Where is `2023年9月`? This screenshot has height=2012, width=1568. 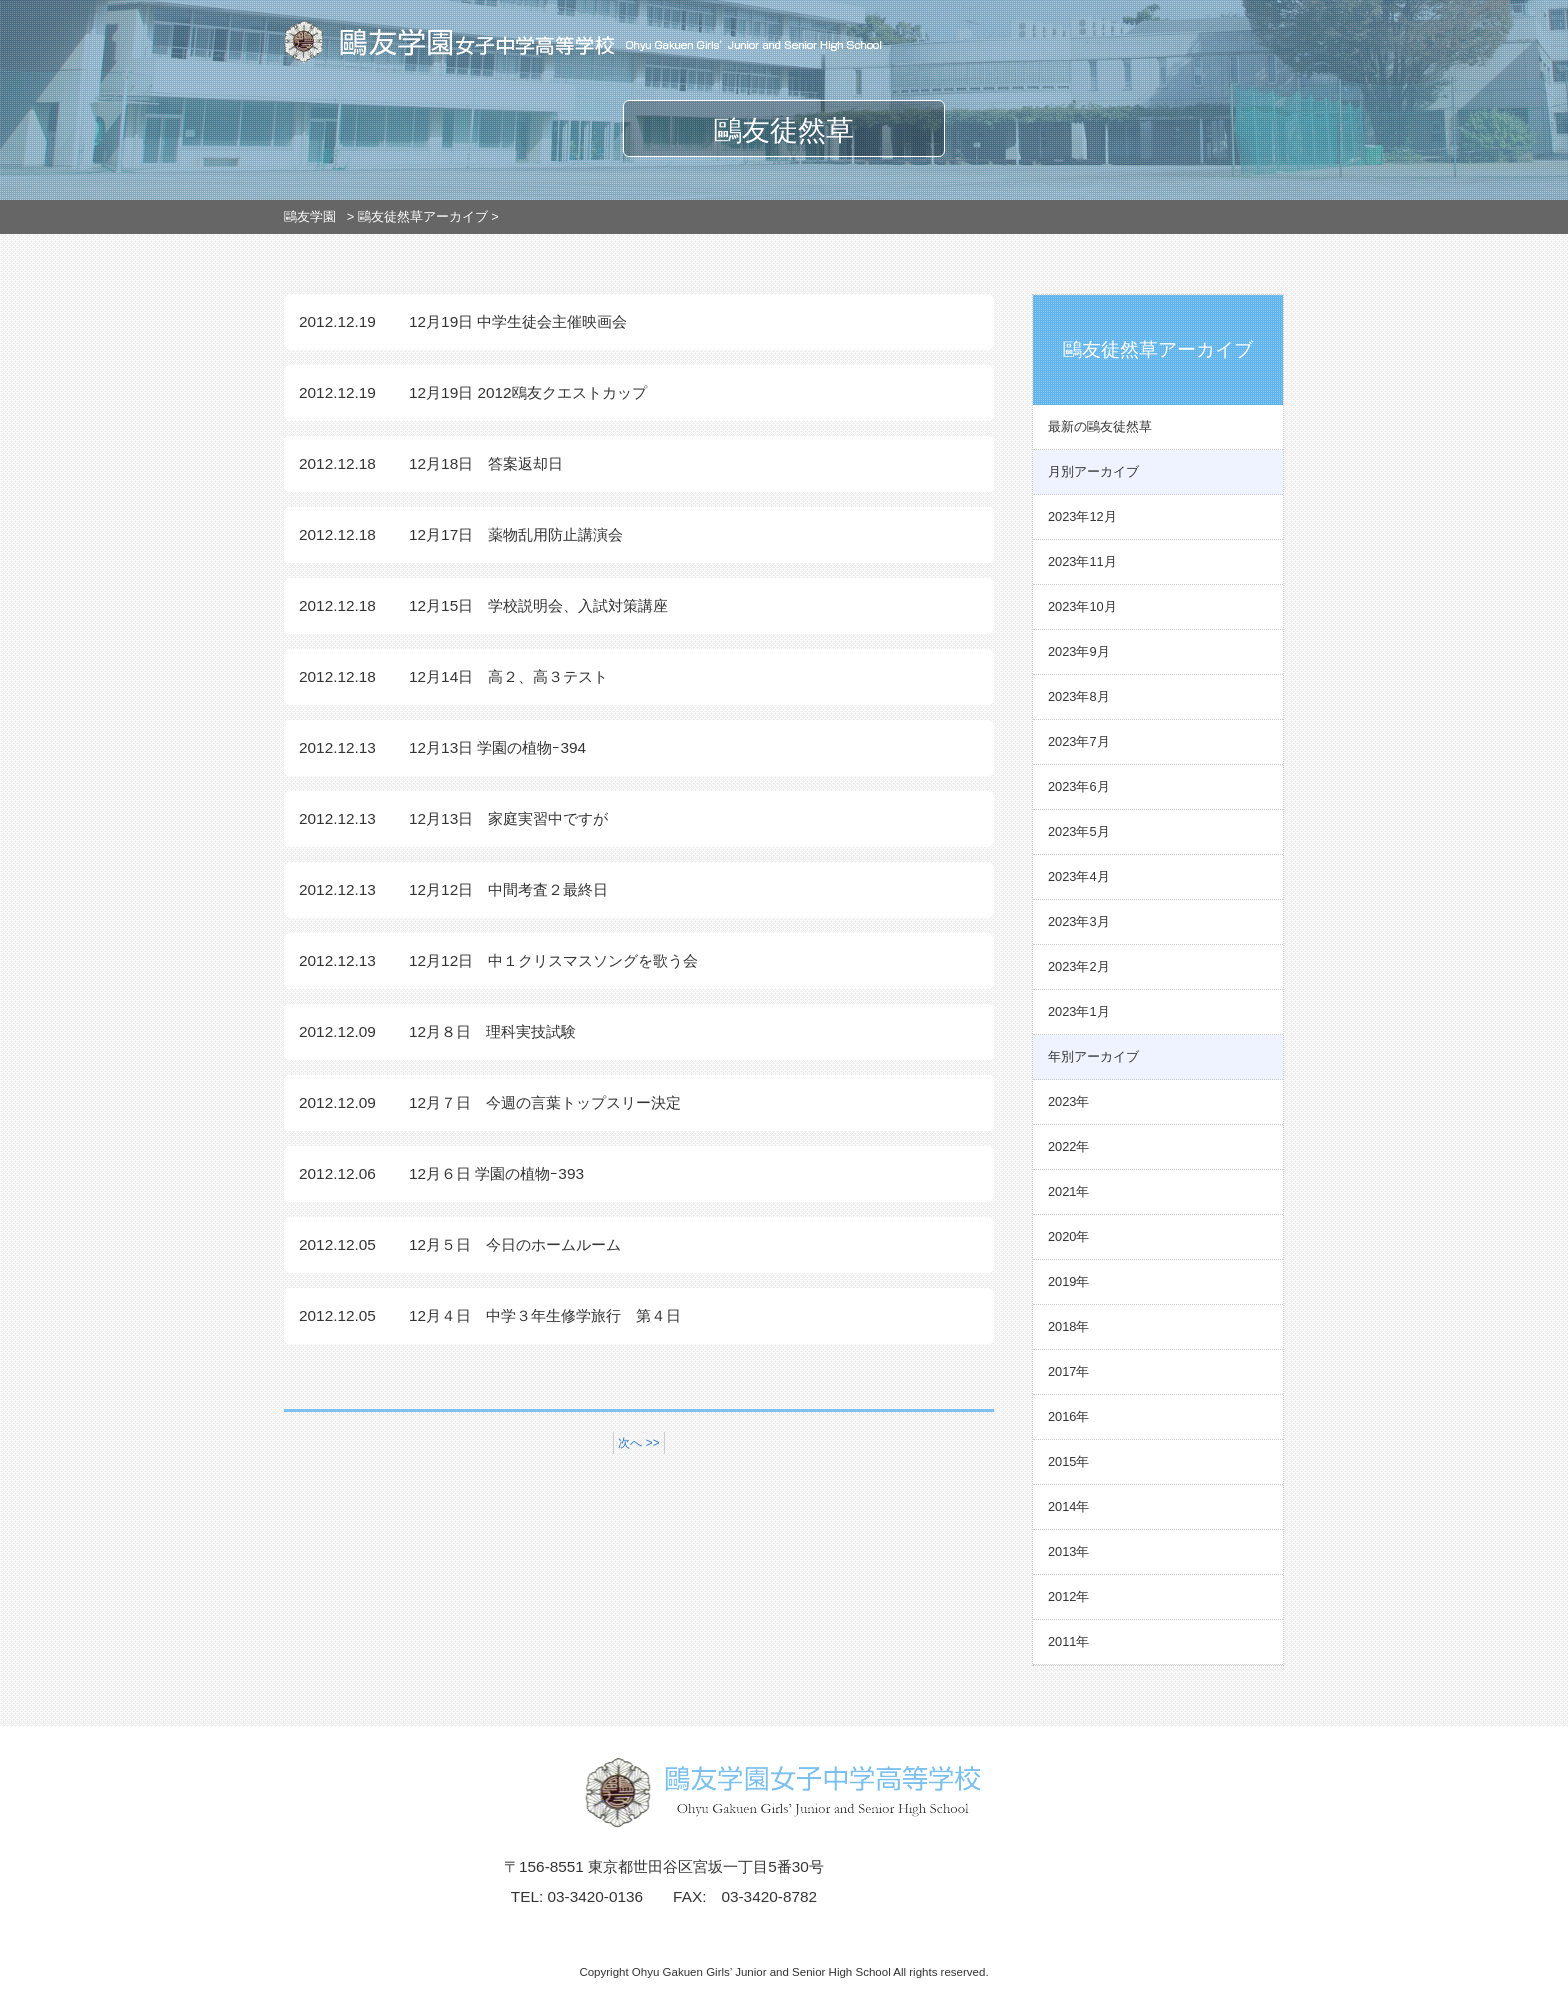
2023年9月 is located at coordinates (1079, 651).